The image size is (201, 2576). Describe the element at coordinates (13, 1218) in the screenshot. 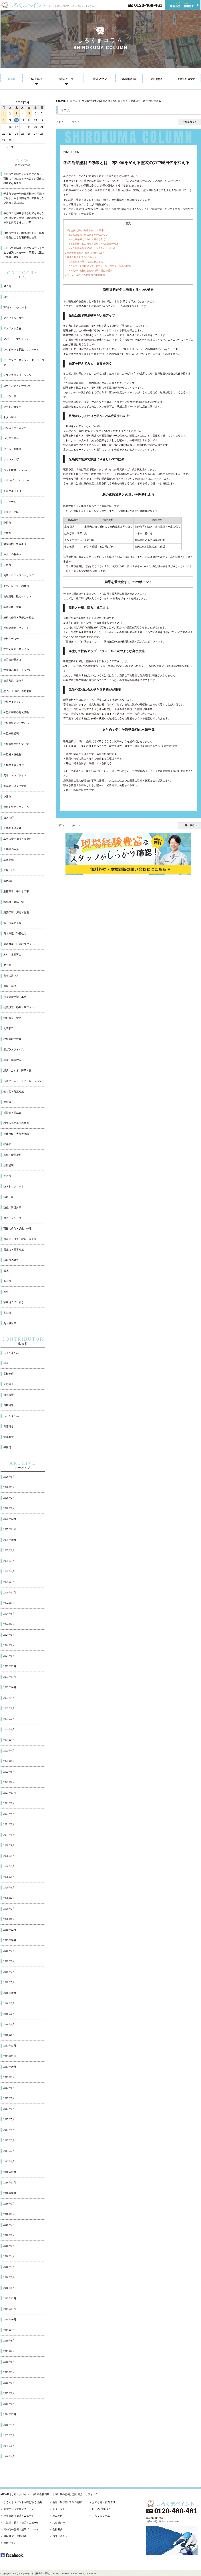

I see `雨戸・シャッター` at that location.